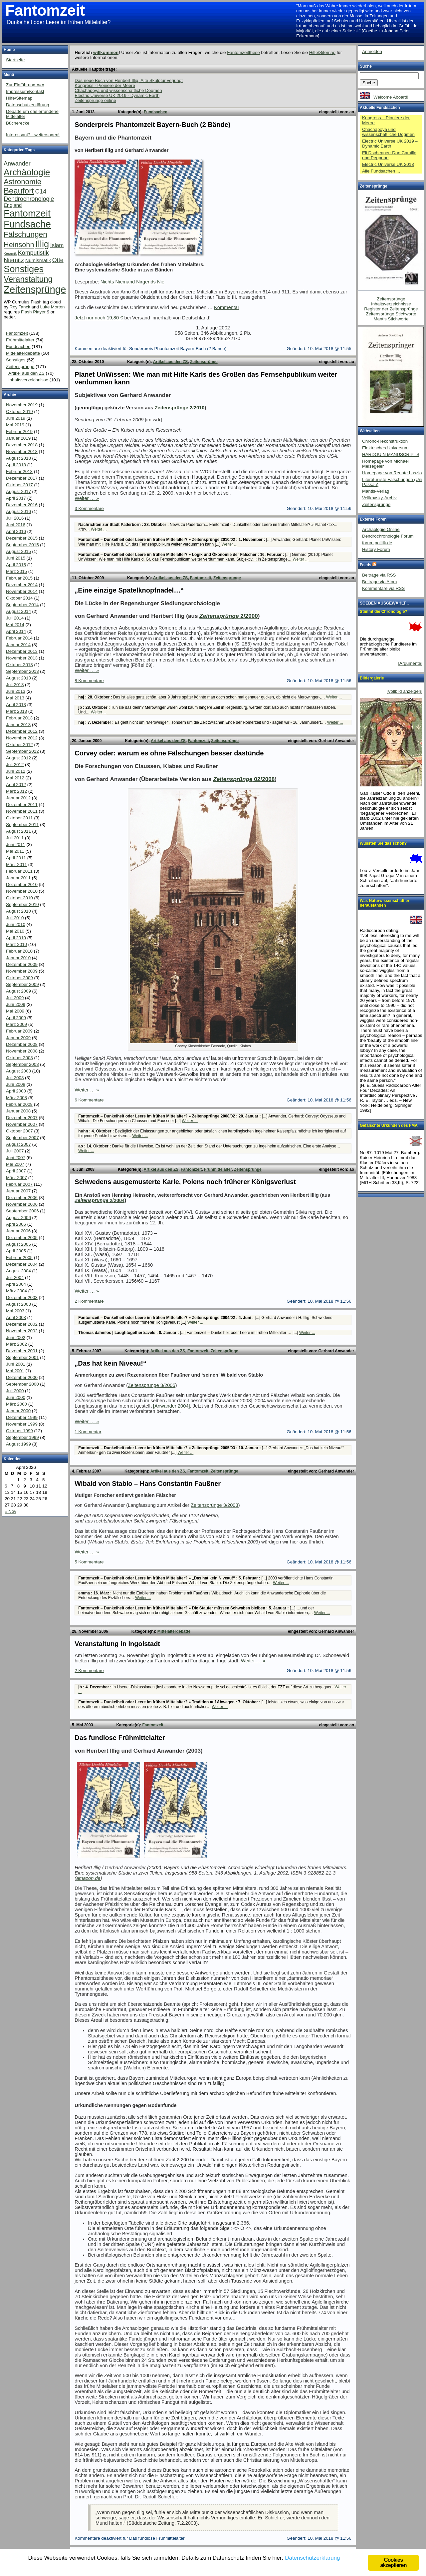  What do you see at coordinates (169, 753) in the screenshot?
I see `Corvey oder: warum es ohne Fälschungen besser dastünde` at bounding box center [169, 753].